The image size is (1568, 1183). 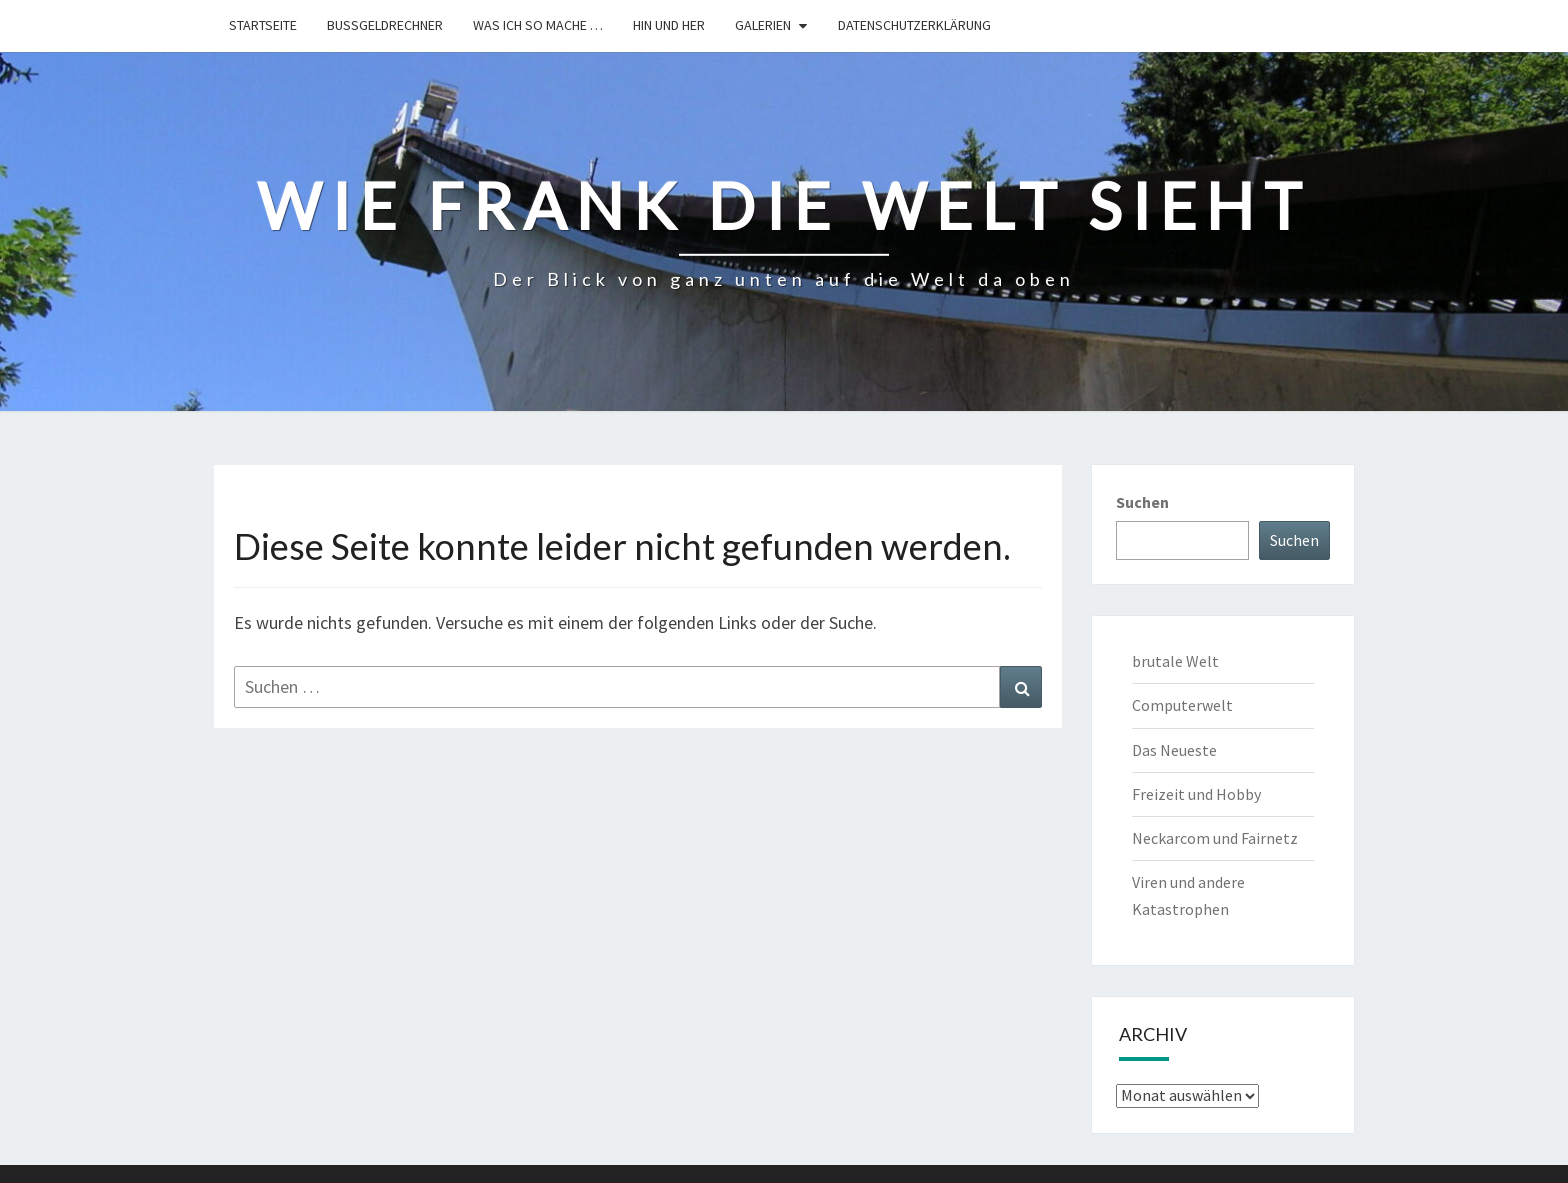 What do you see at coordinates (914, 25) in the screenshot?
I see `Datenschutzerklärung` at bounding box center [914, 25].